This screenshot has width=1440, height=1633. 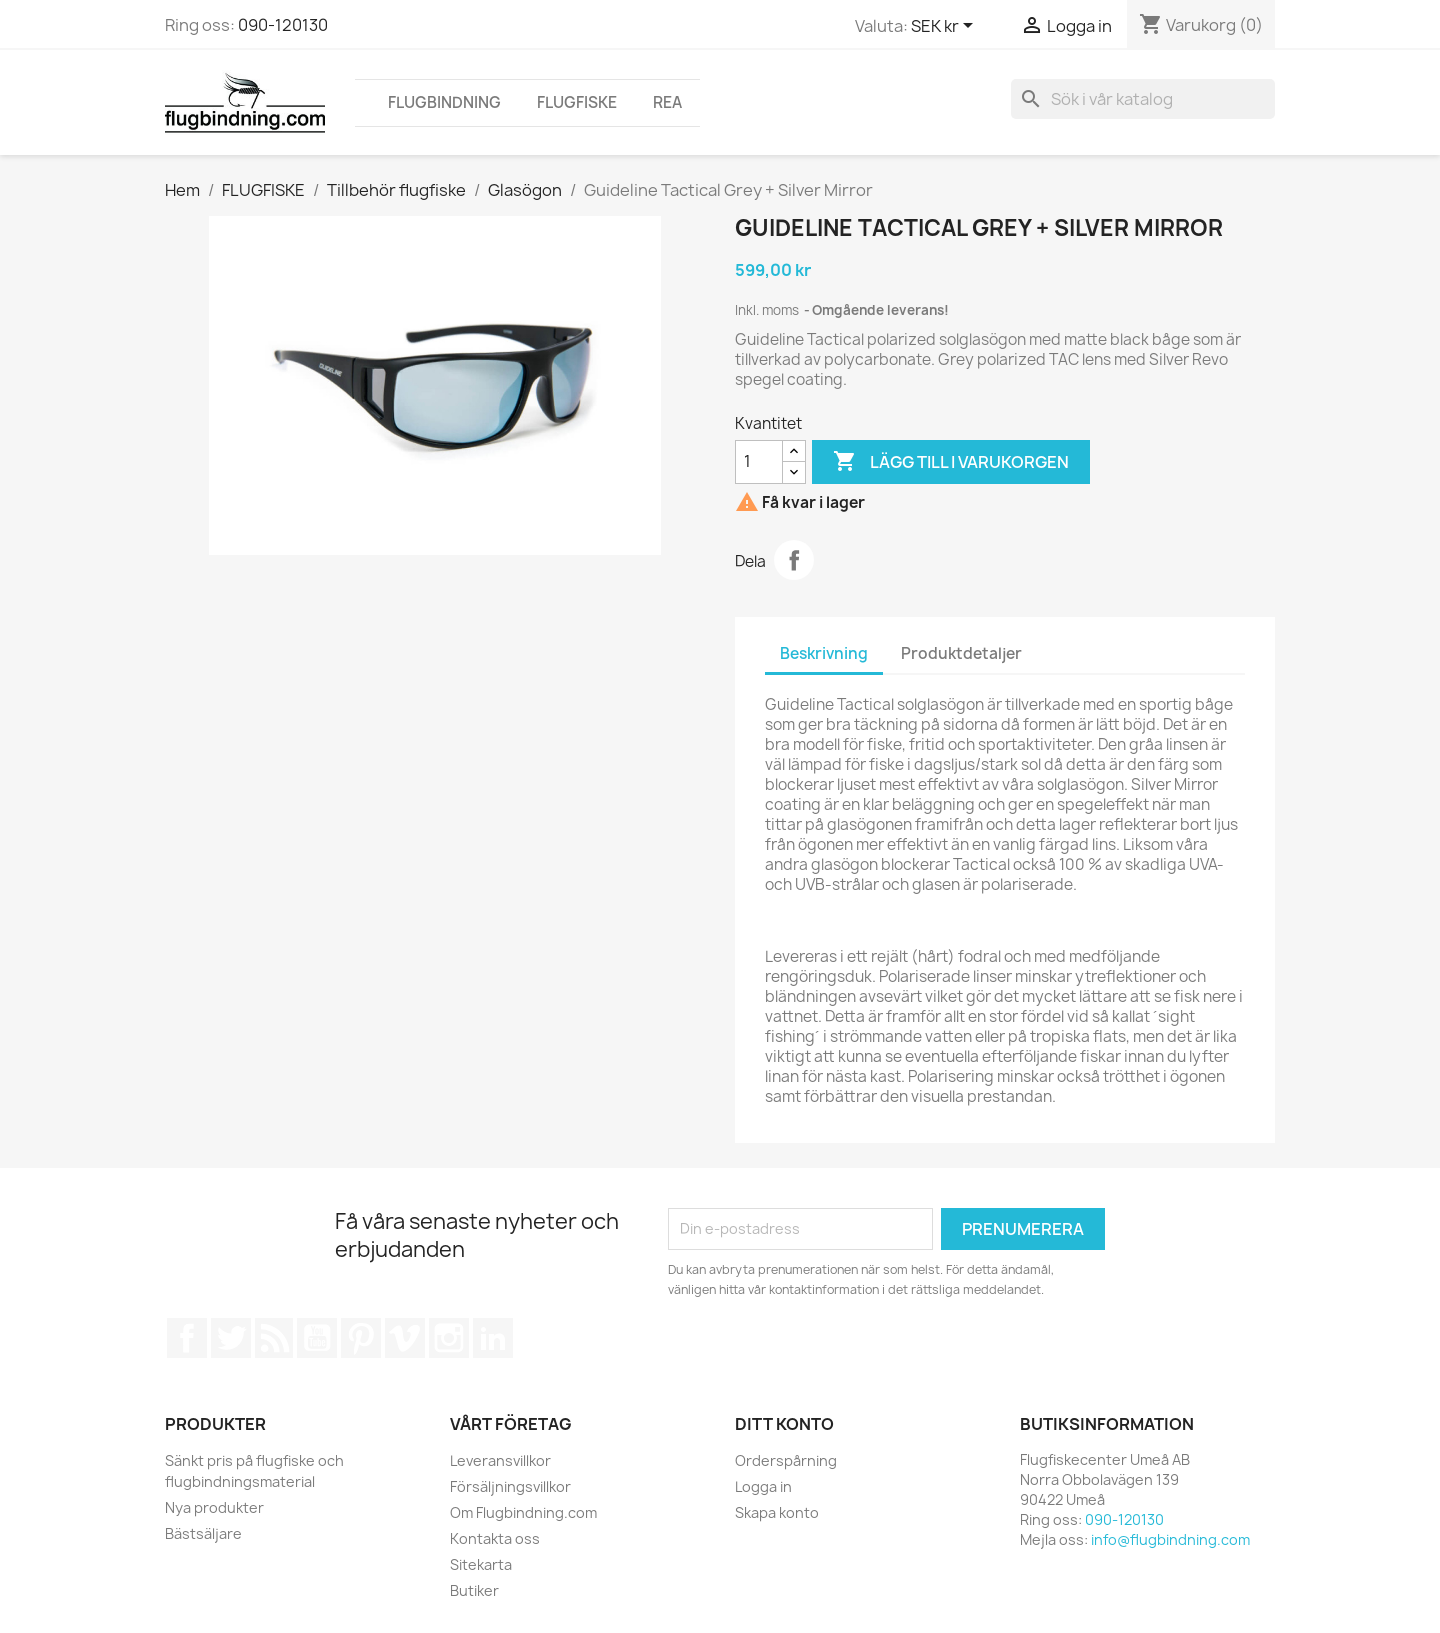 What do you see at coordinates (784, 1424) in the screenshot?
I see `Ditt konto` at bounding box center [784, 1424].